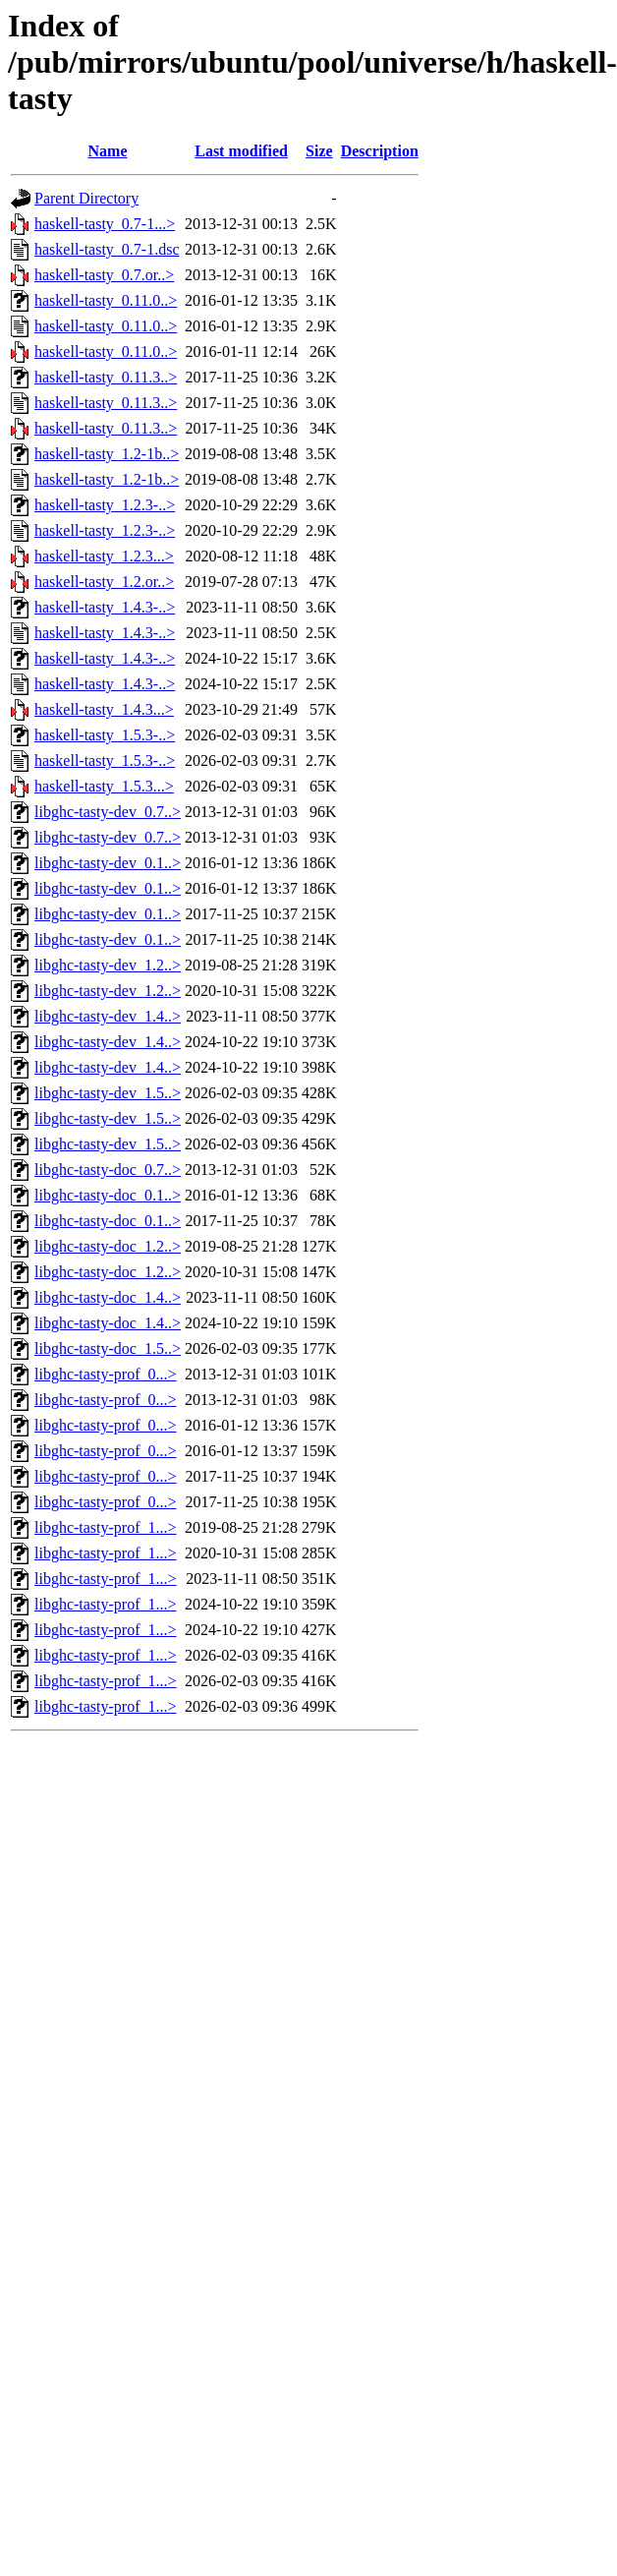 The height and width of the screenshot is (2576, 617). Describe the element at coordinates (107, 811) in the screenshot. I see `libghc-tasty-dev_0.7..>` at that location.